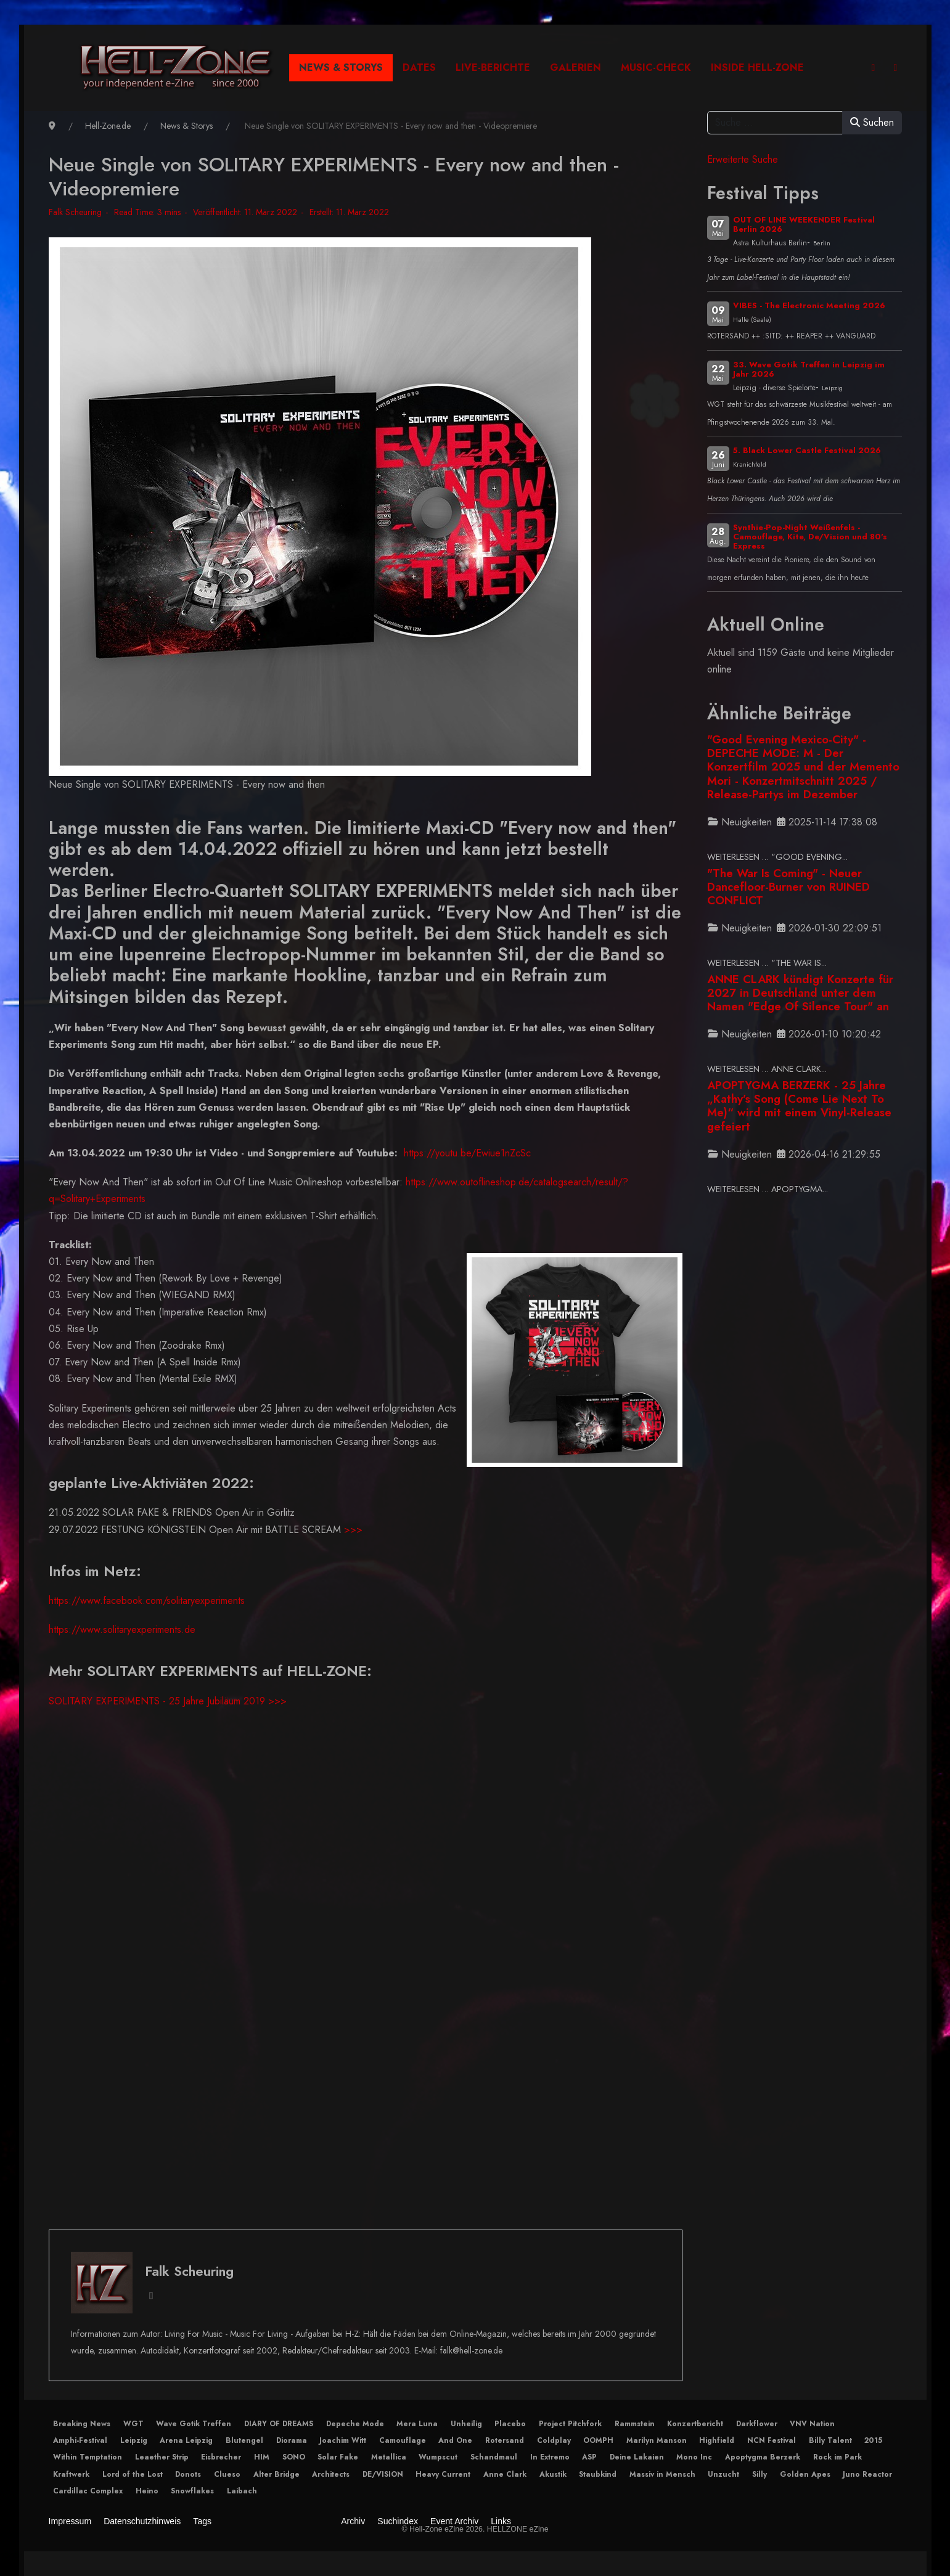  What do you see at coordinates (337, 2457) in the screenshot?
I see `Solar Fake [button]` at bounding box center [337, 2457].